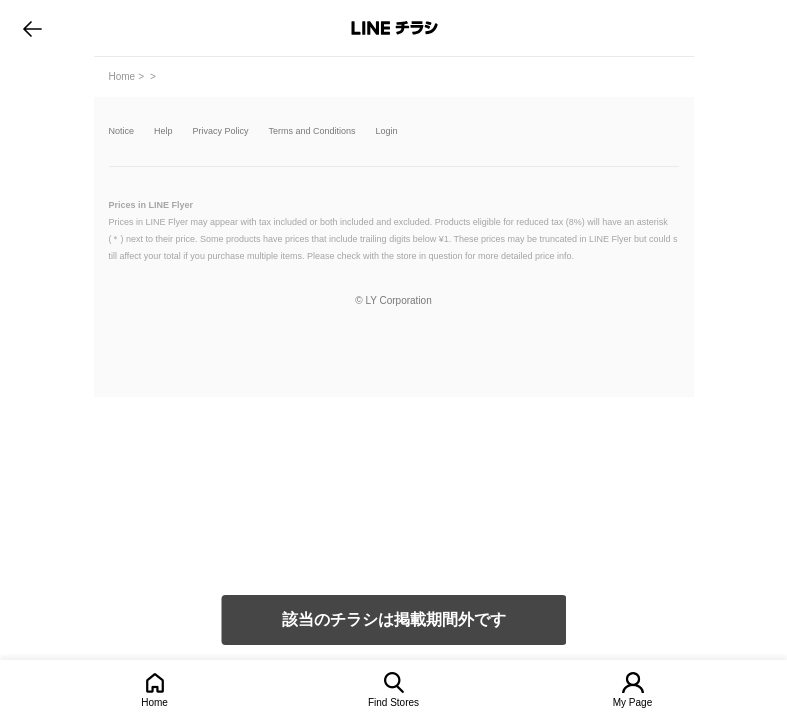  I want to click on LINEチラシ, so click(395, 28).